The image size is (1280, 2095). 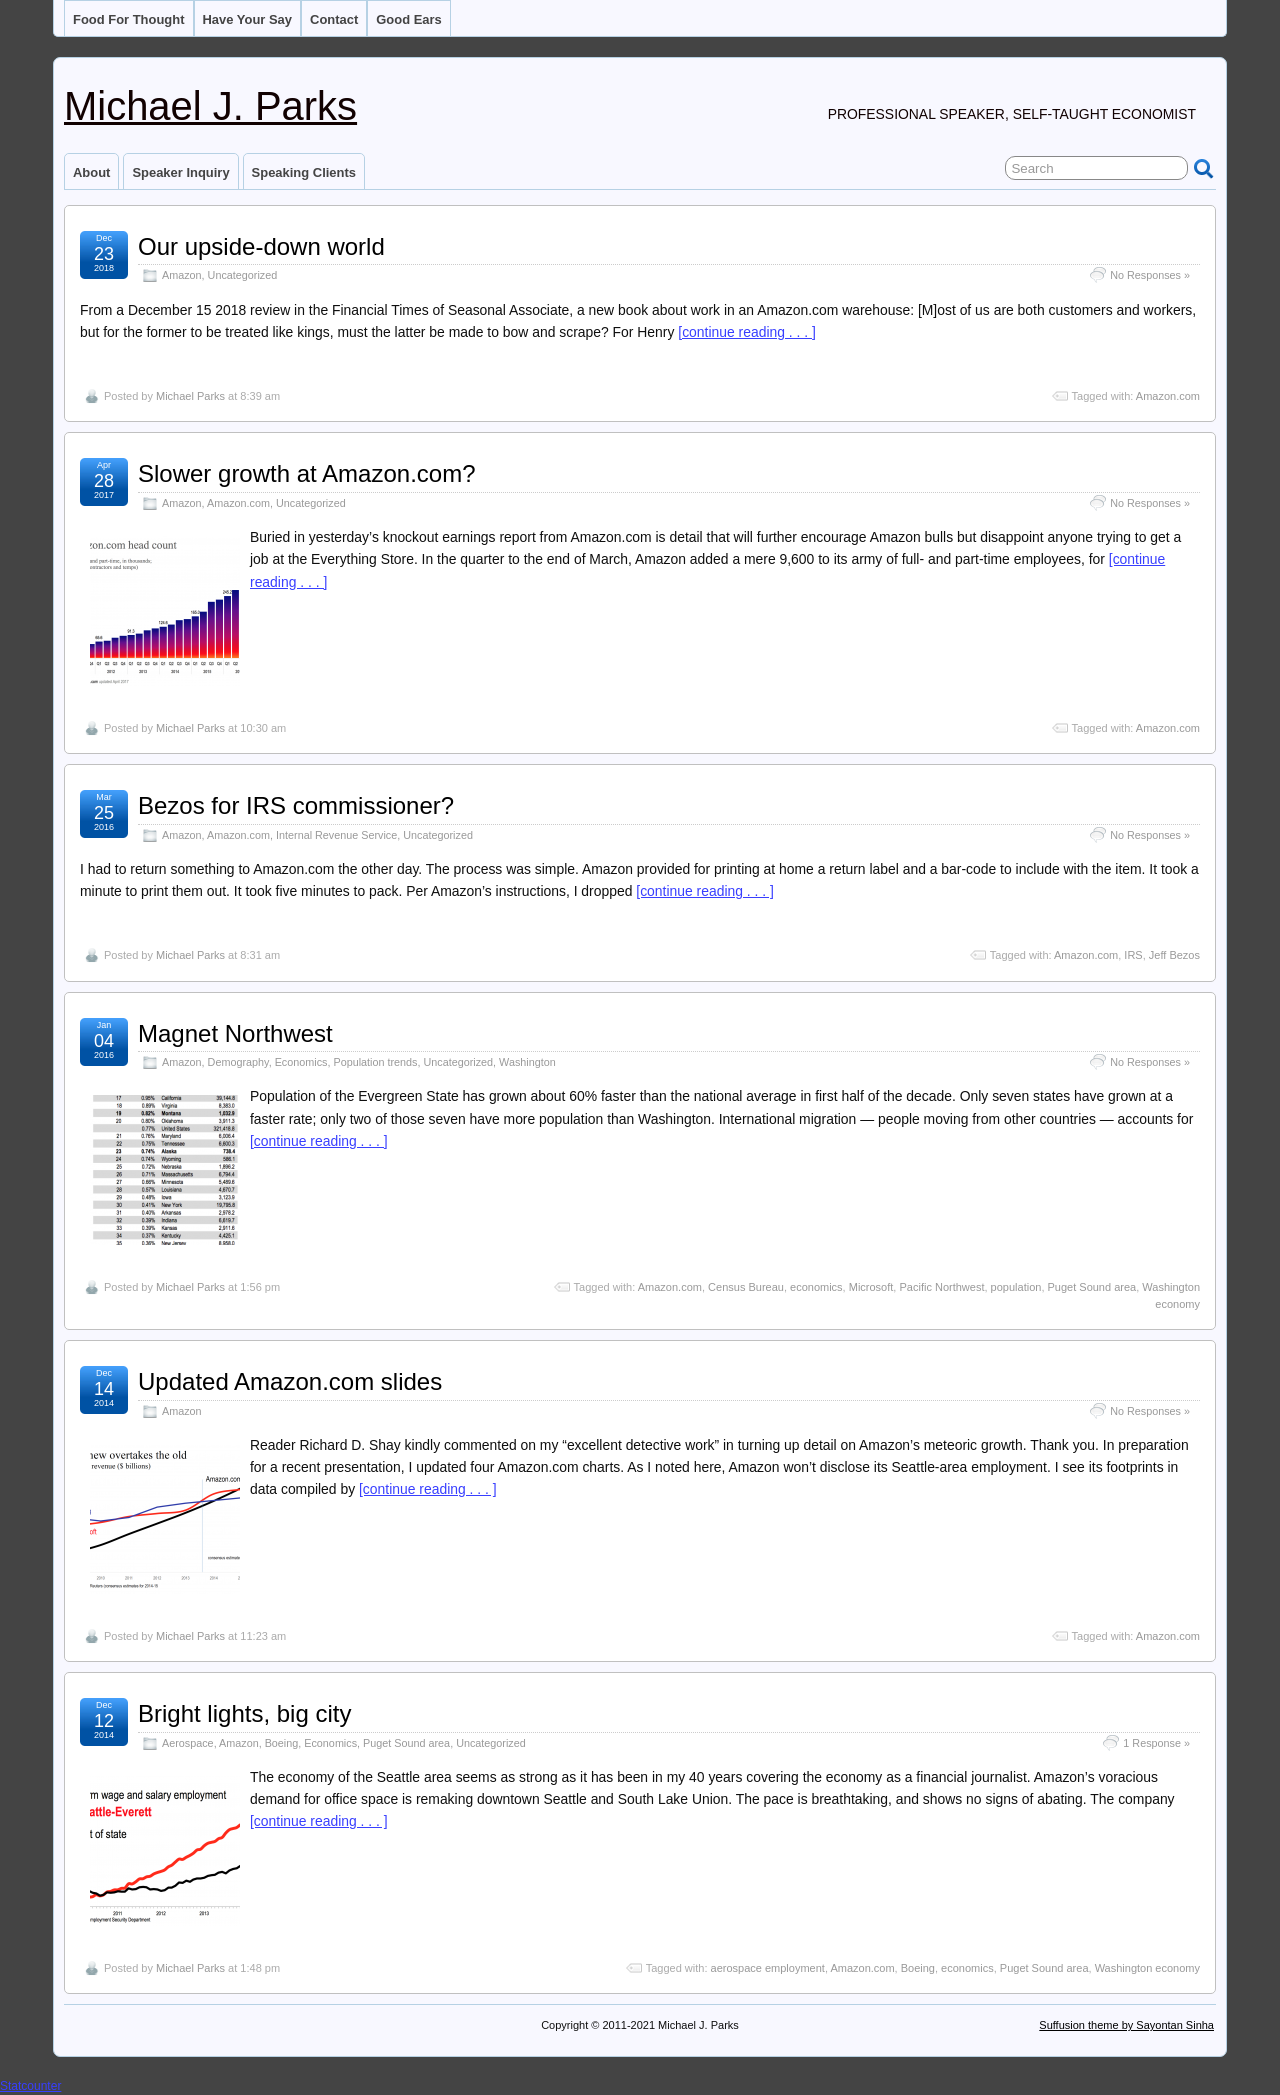 I want to click on Slower growth at Amazon.com?, so click(x=307, y=473).